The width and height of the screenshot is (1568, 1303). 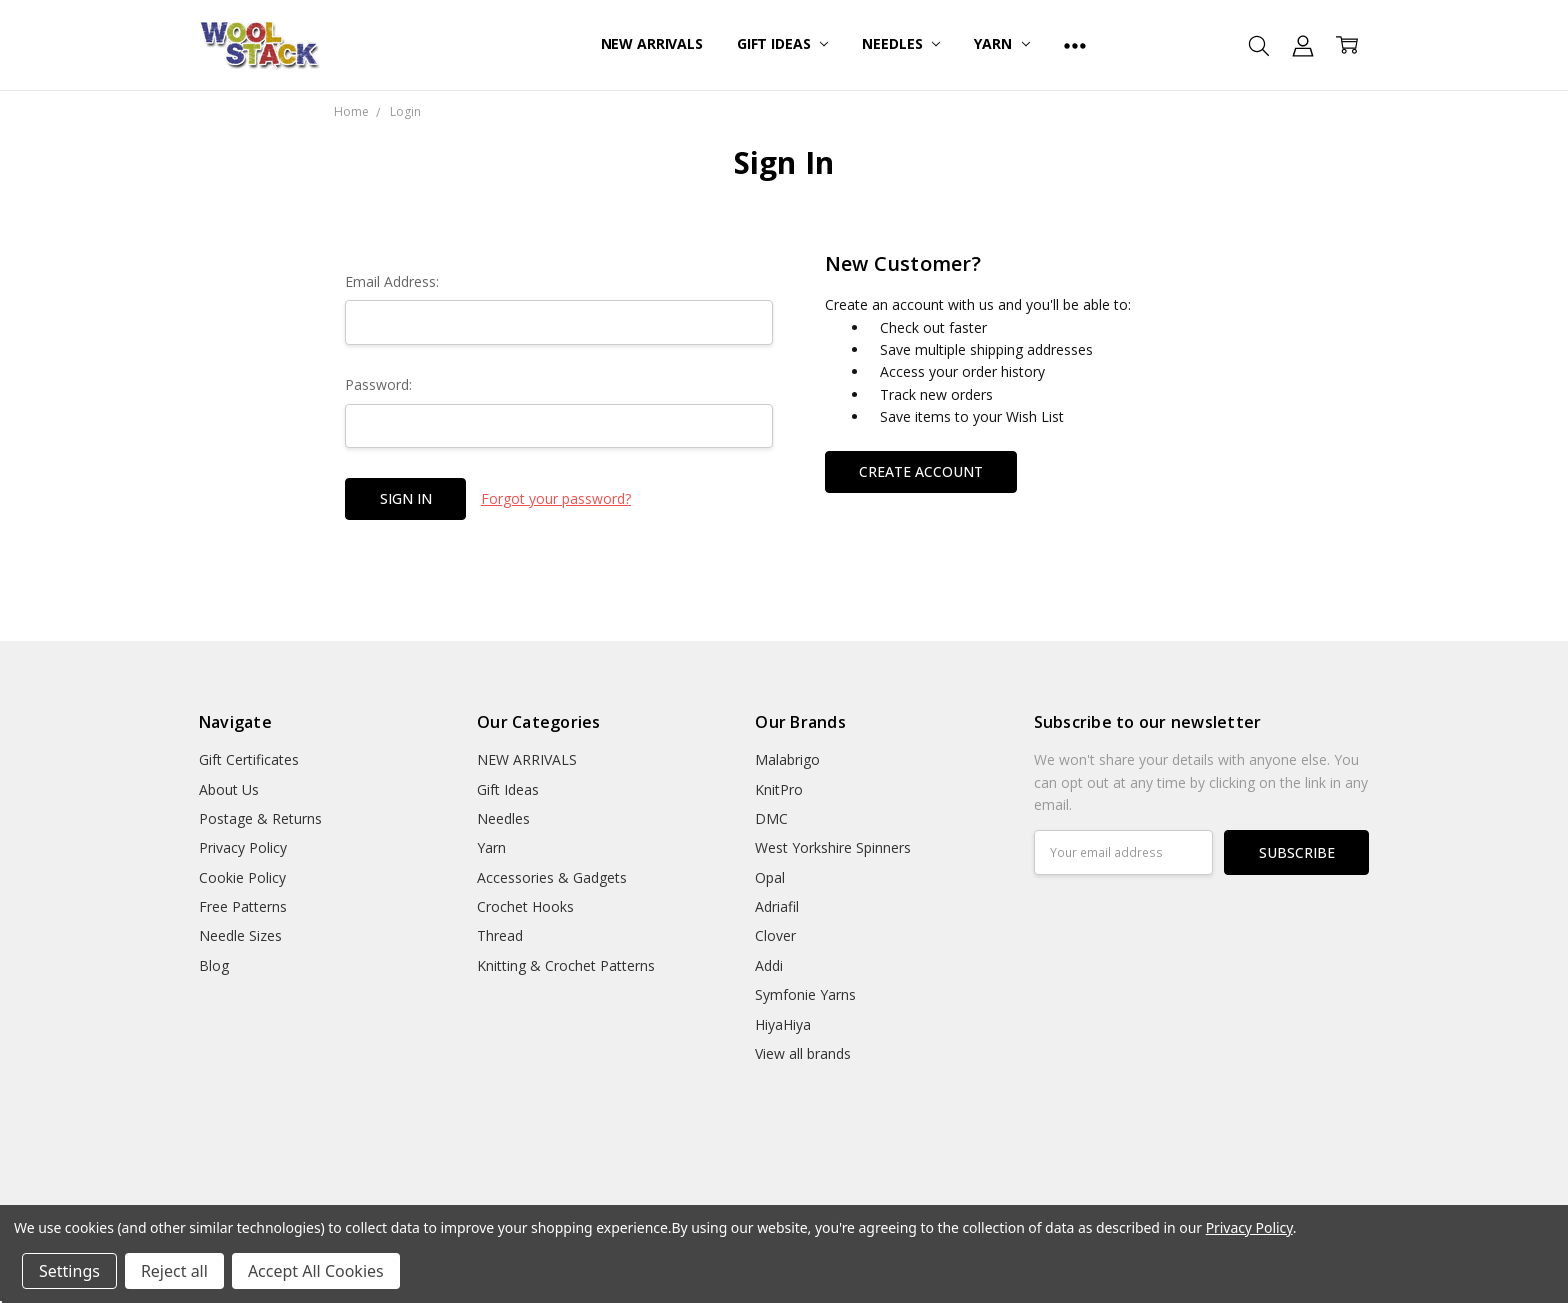 I want to click on Knitting & Crochet Patterns, so click(x=566, y=965).